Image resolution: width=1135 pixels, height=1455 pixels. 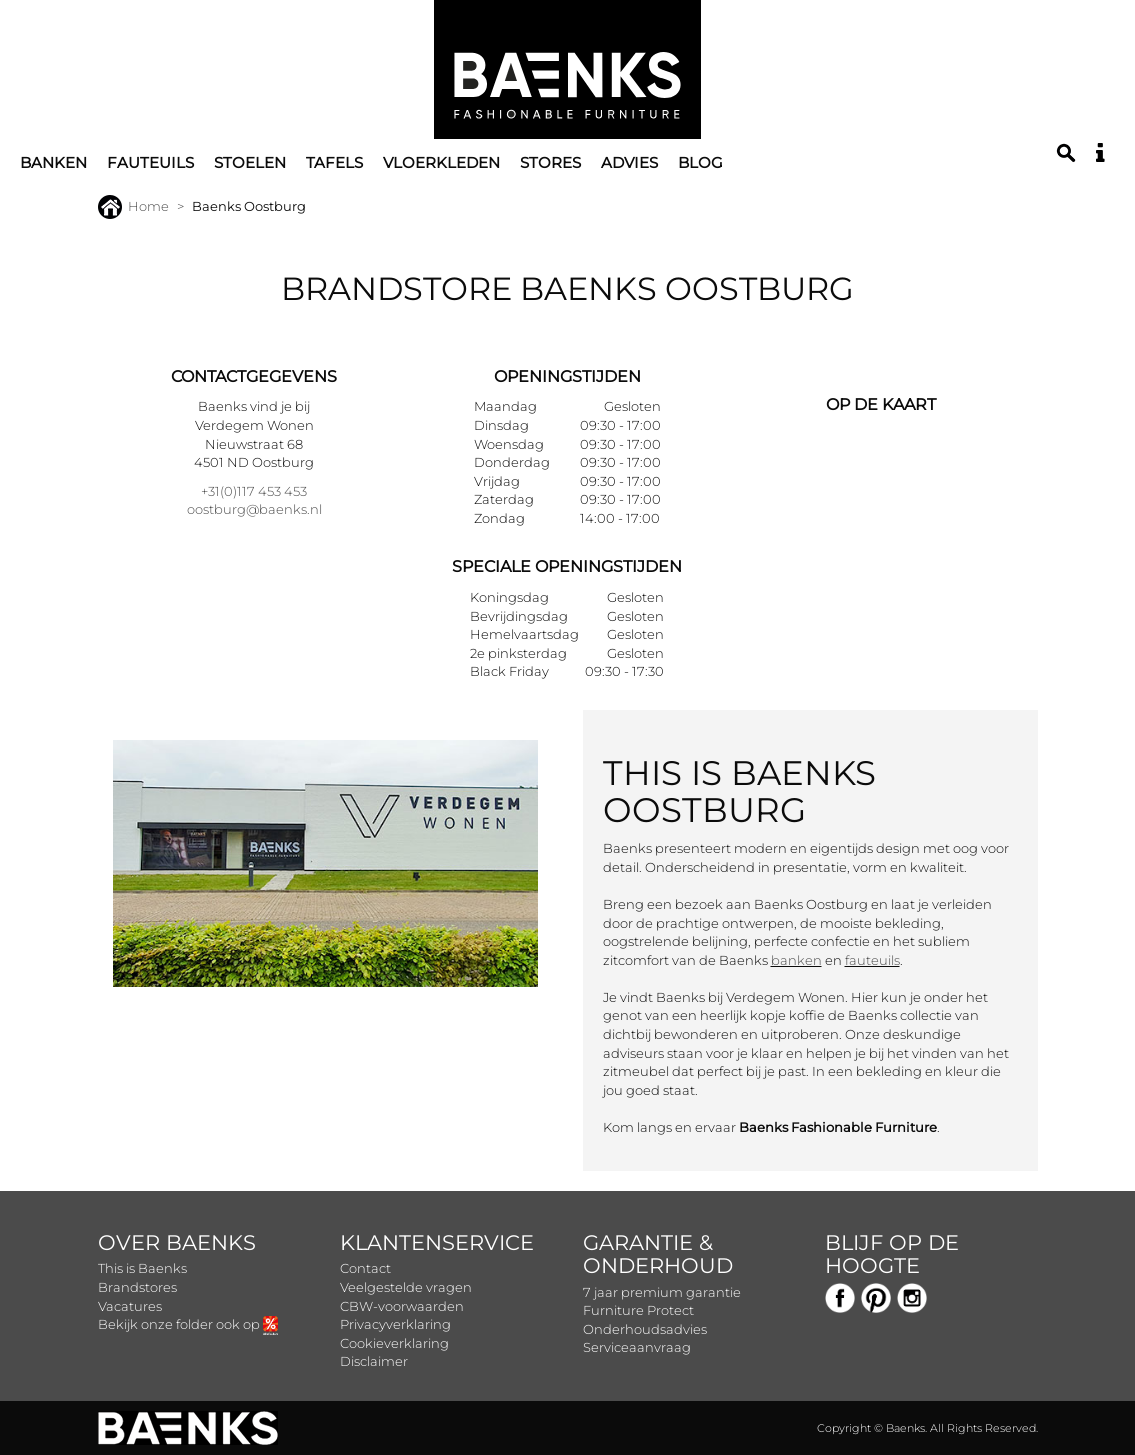 I want to click on Fauteuils, so click(x=150, y=162).